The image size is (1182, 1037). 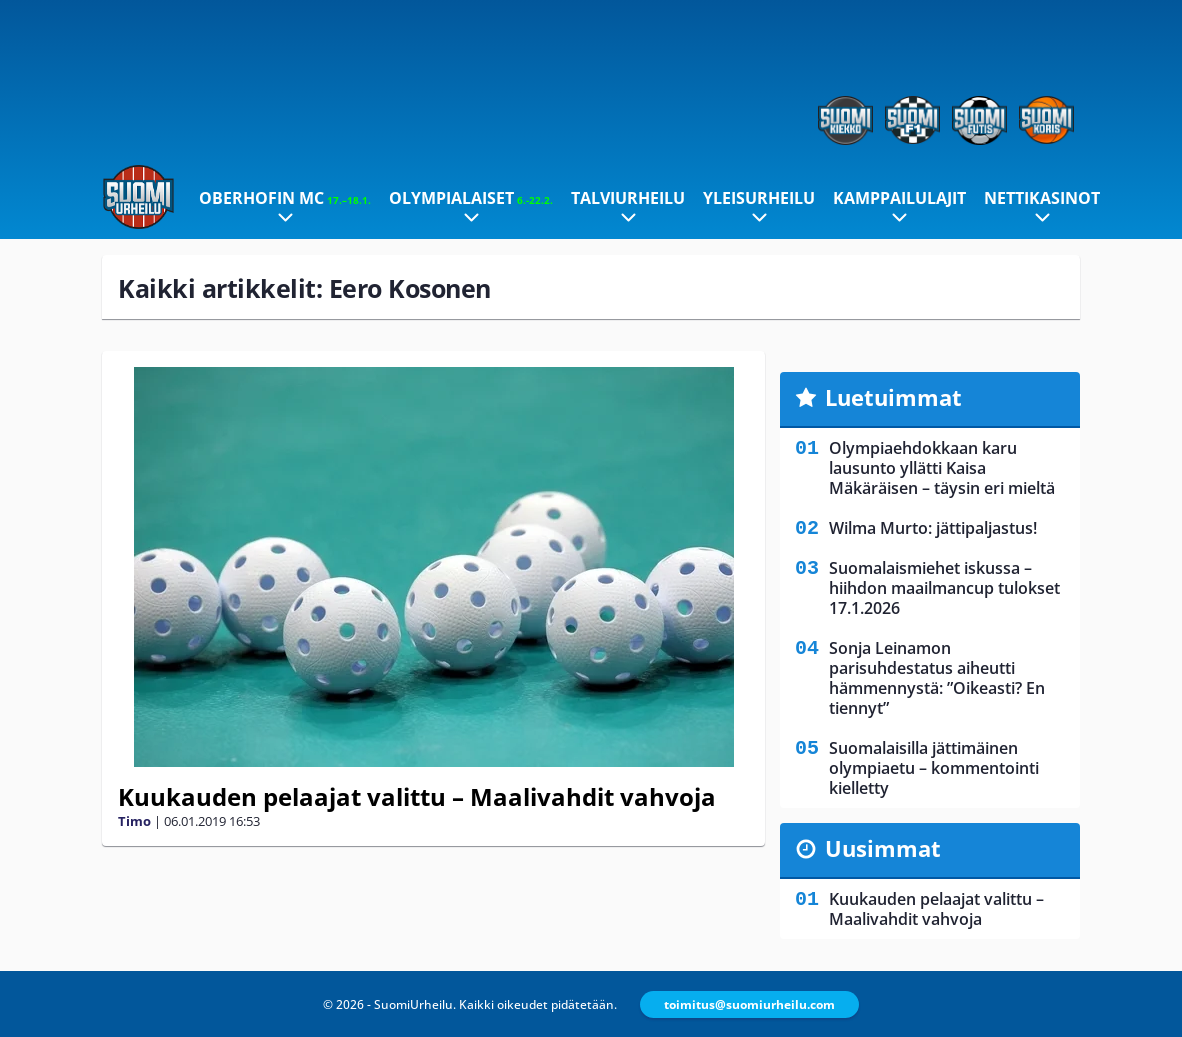 I want to click on Oberhofin MC, so click(x=285, y=198).